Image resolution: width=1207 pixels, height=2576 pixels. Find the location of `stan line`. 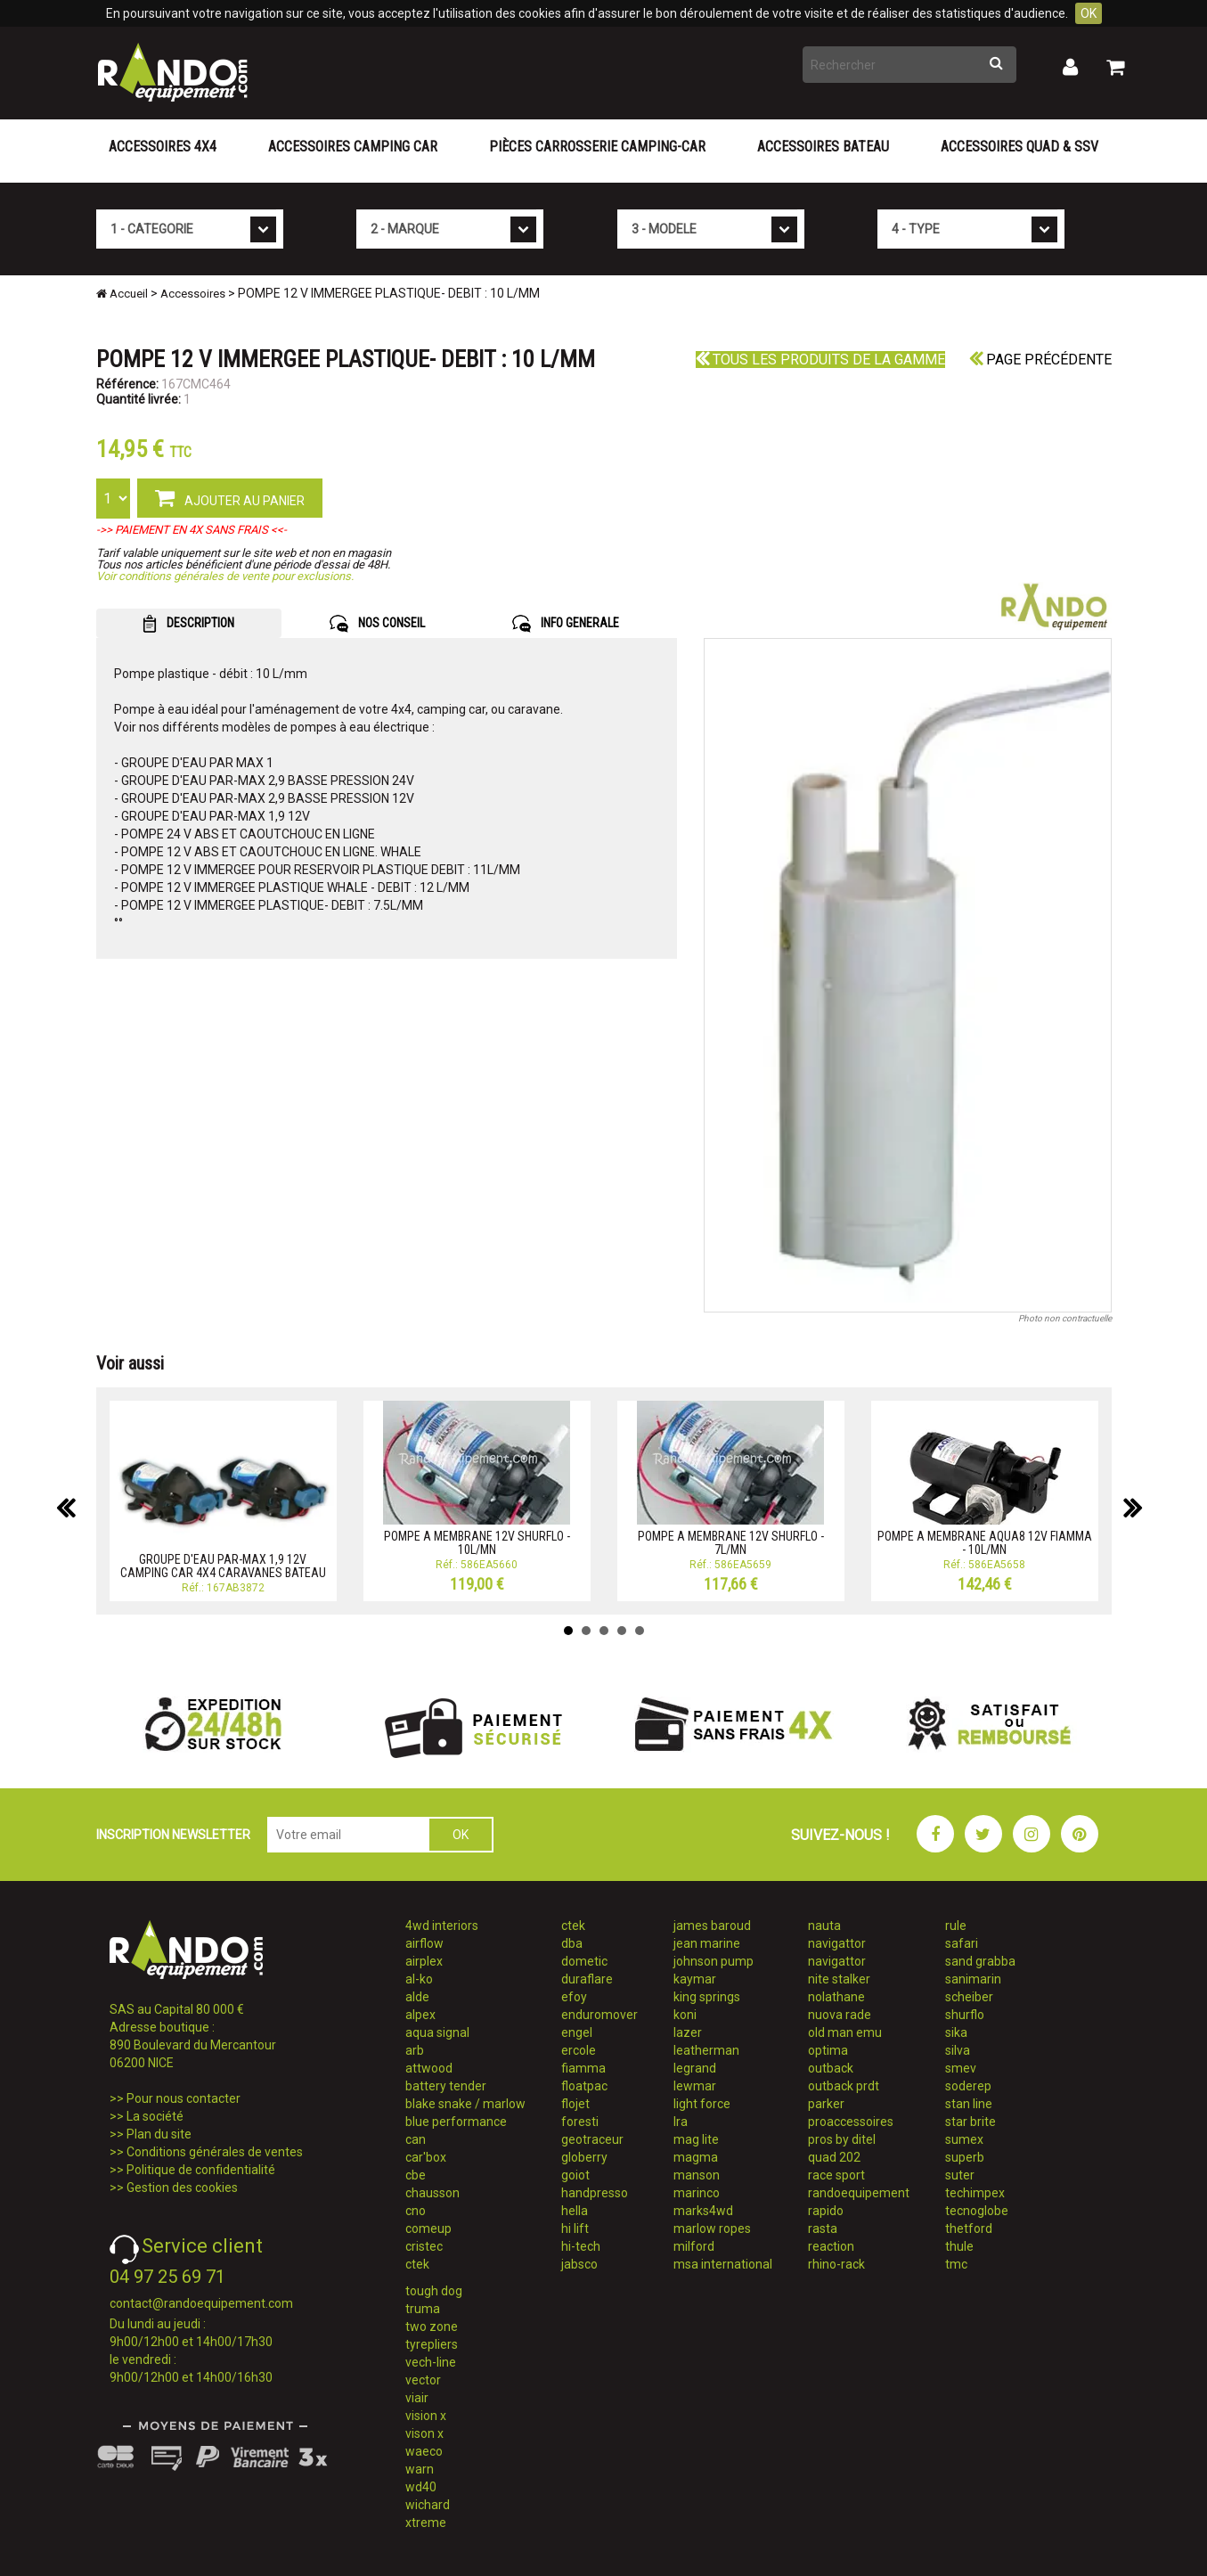

stan line is located at coordinates (968, 2104).